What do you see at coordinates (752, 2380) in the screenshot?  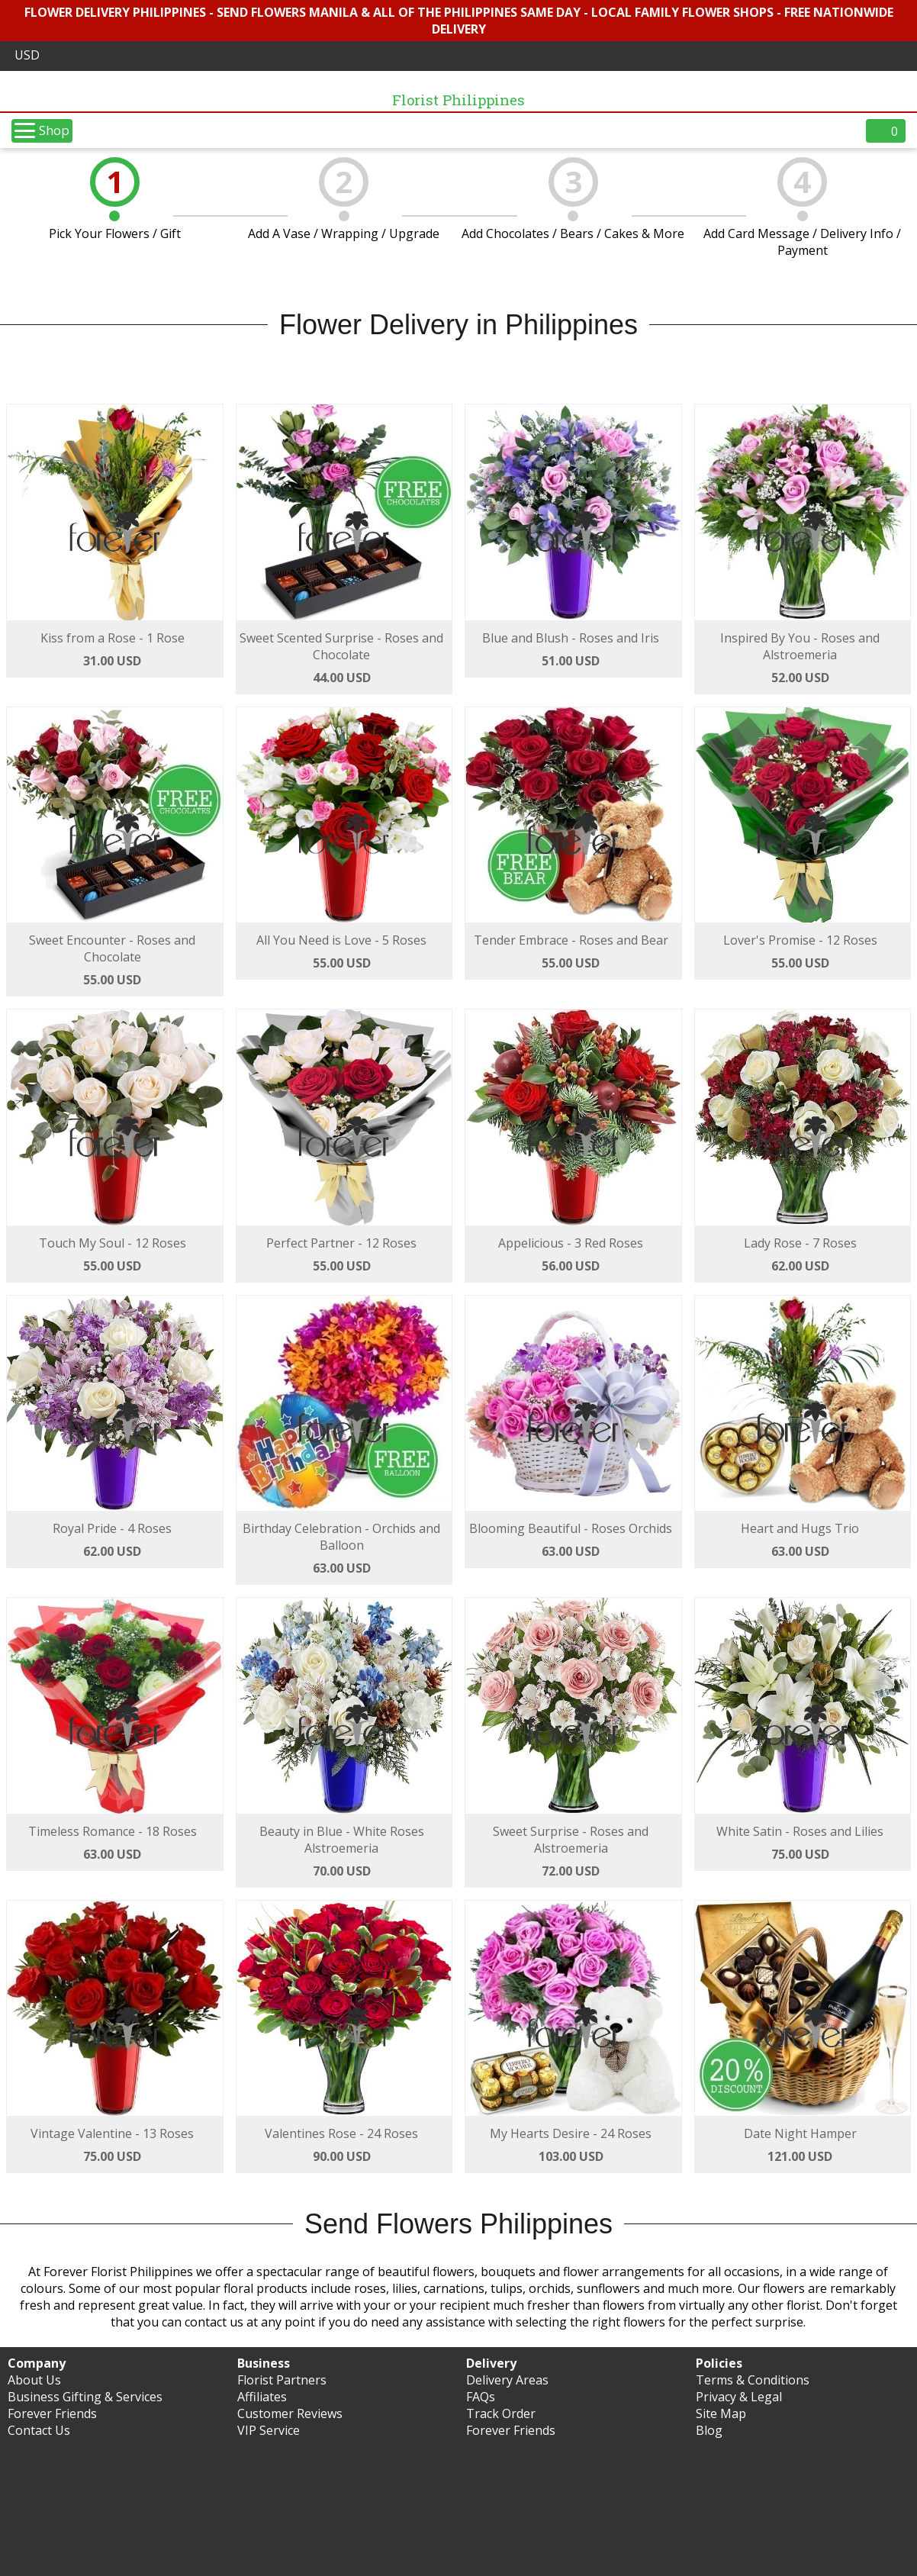 I see `Terms & Conditions` at bounding box center [752, 2380].